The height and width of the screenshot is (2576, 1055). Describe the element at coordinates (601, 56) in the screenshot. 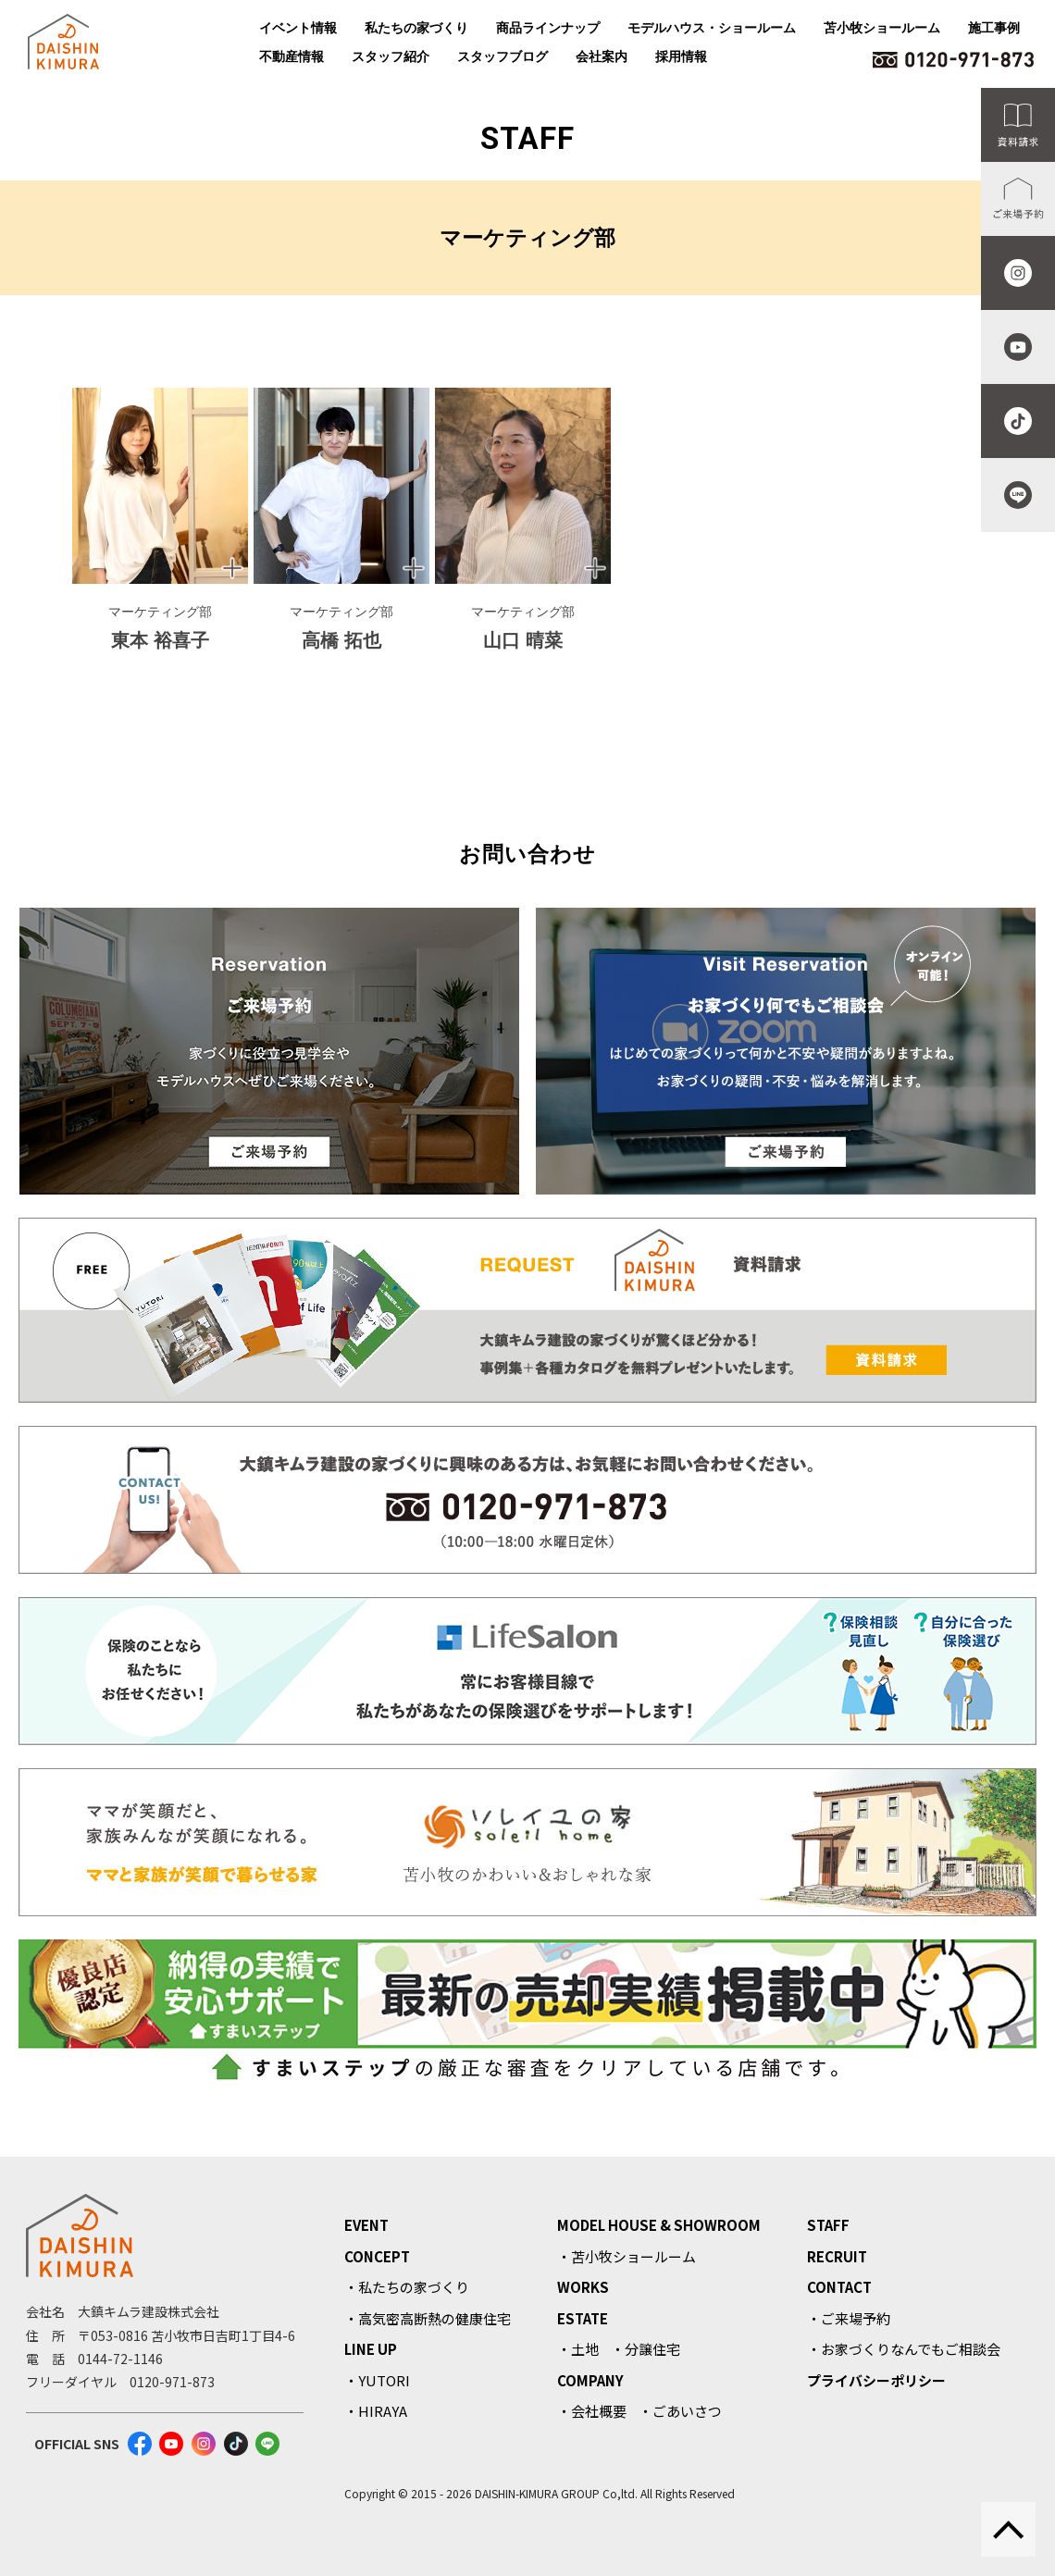

I see `会社案内` at that location.